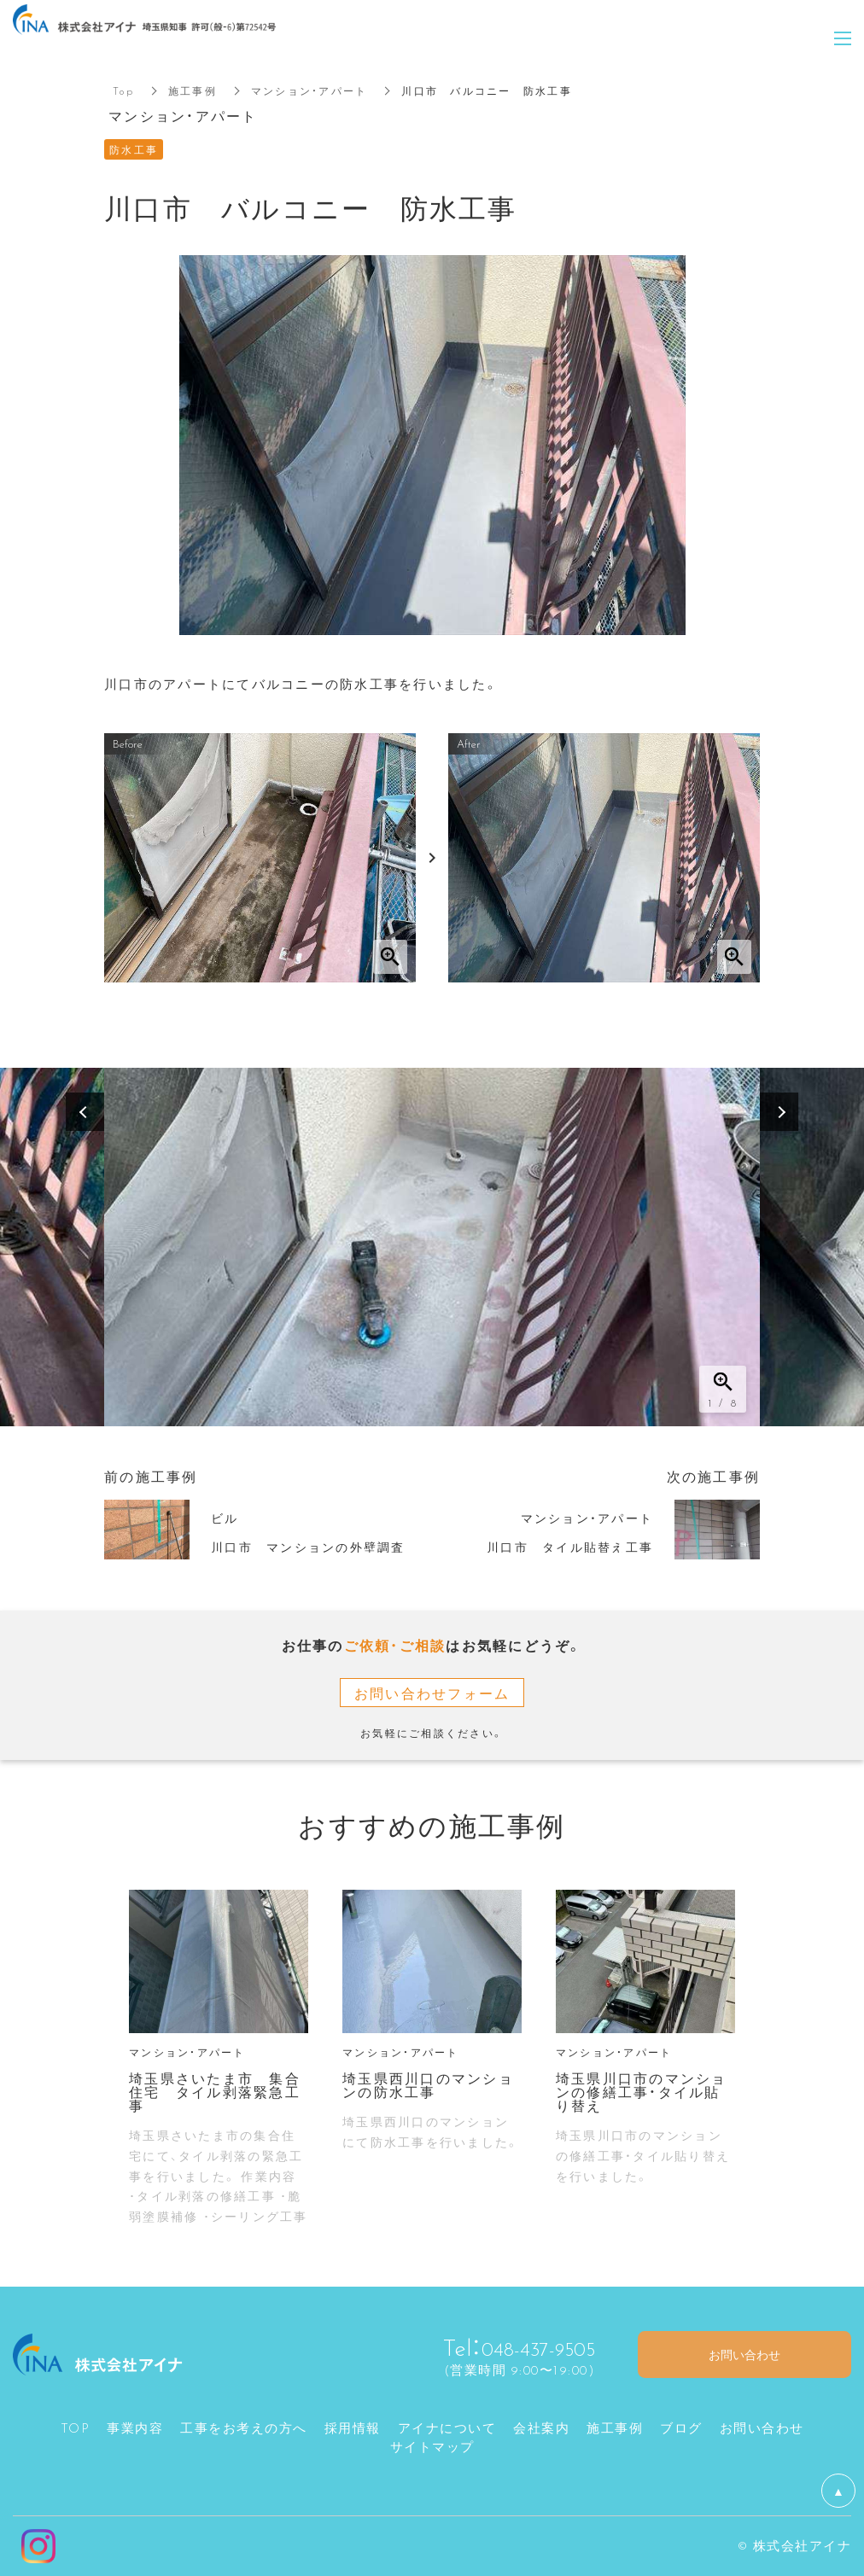 Image resolution: width=864 pixels, height=2576 pixels. I want to click on Top, so click(123, 90).